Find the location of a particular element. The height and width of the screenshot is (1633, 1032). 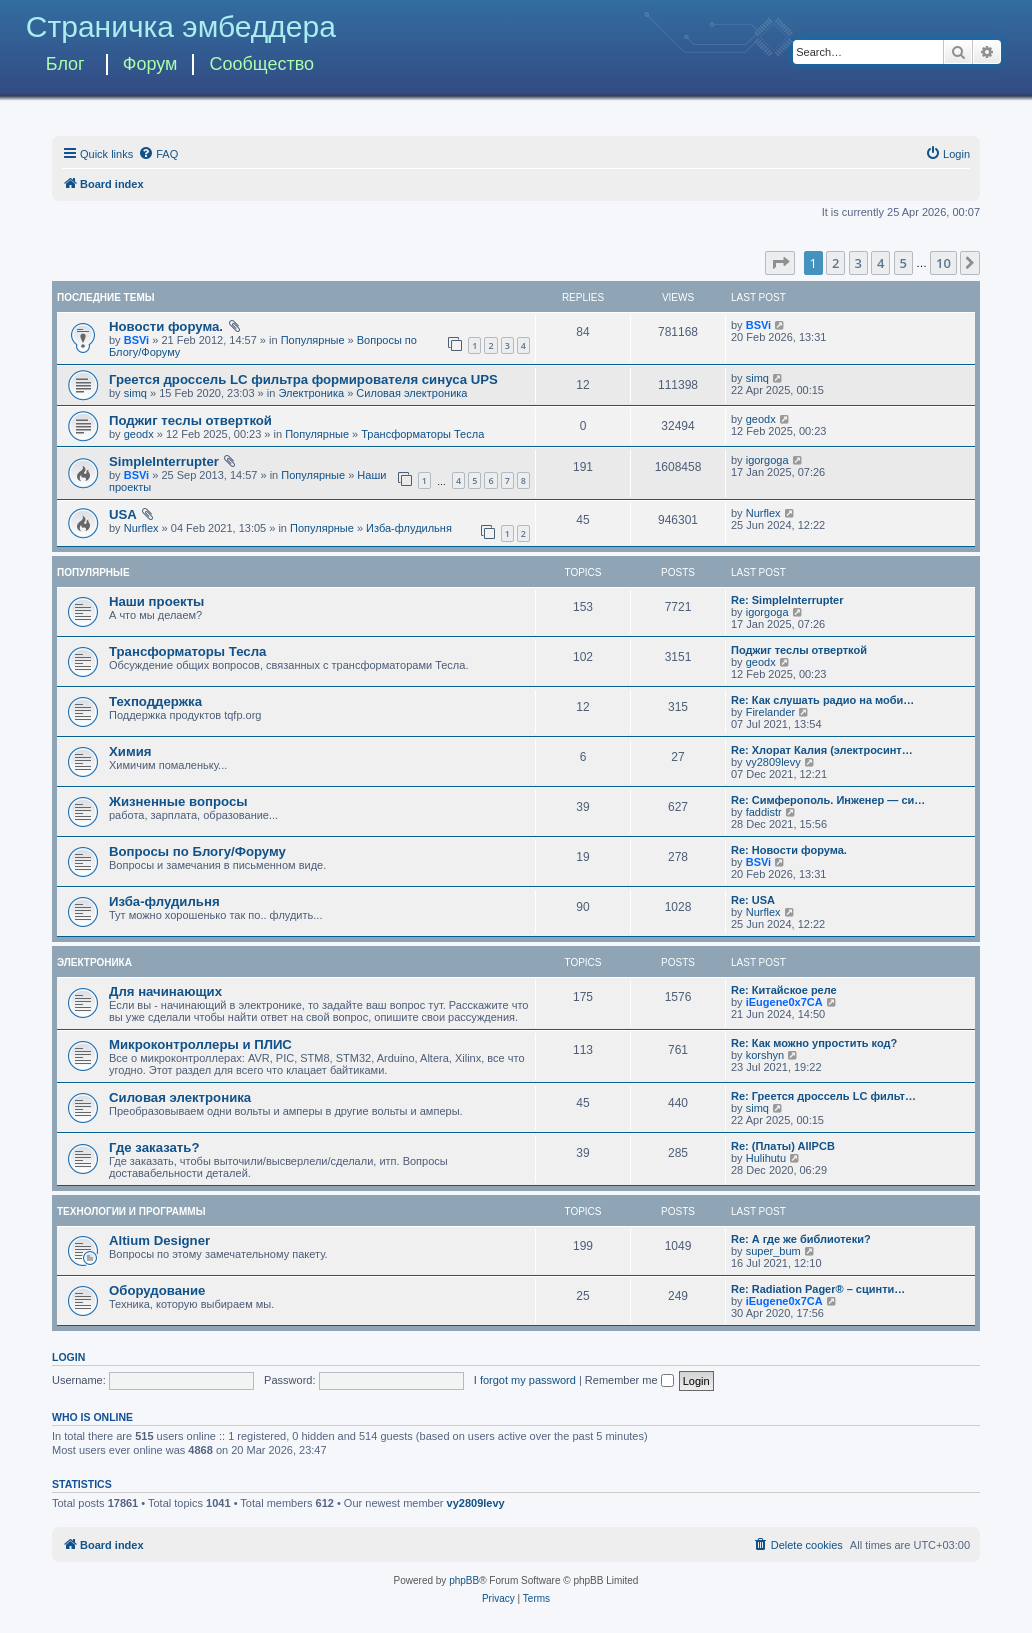

Технологии и программы is located at coordinates (131, 1211).